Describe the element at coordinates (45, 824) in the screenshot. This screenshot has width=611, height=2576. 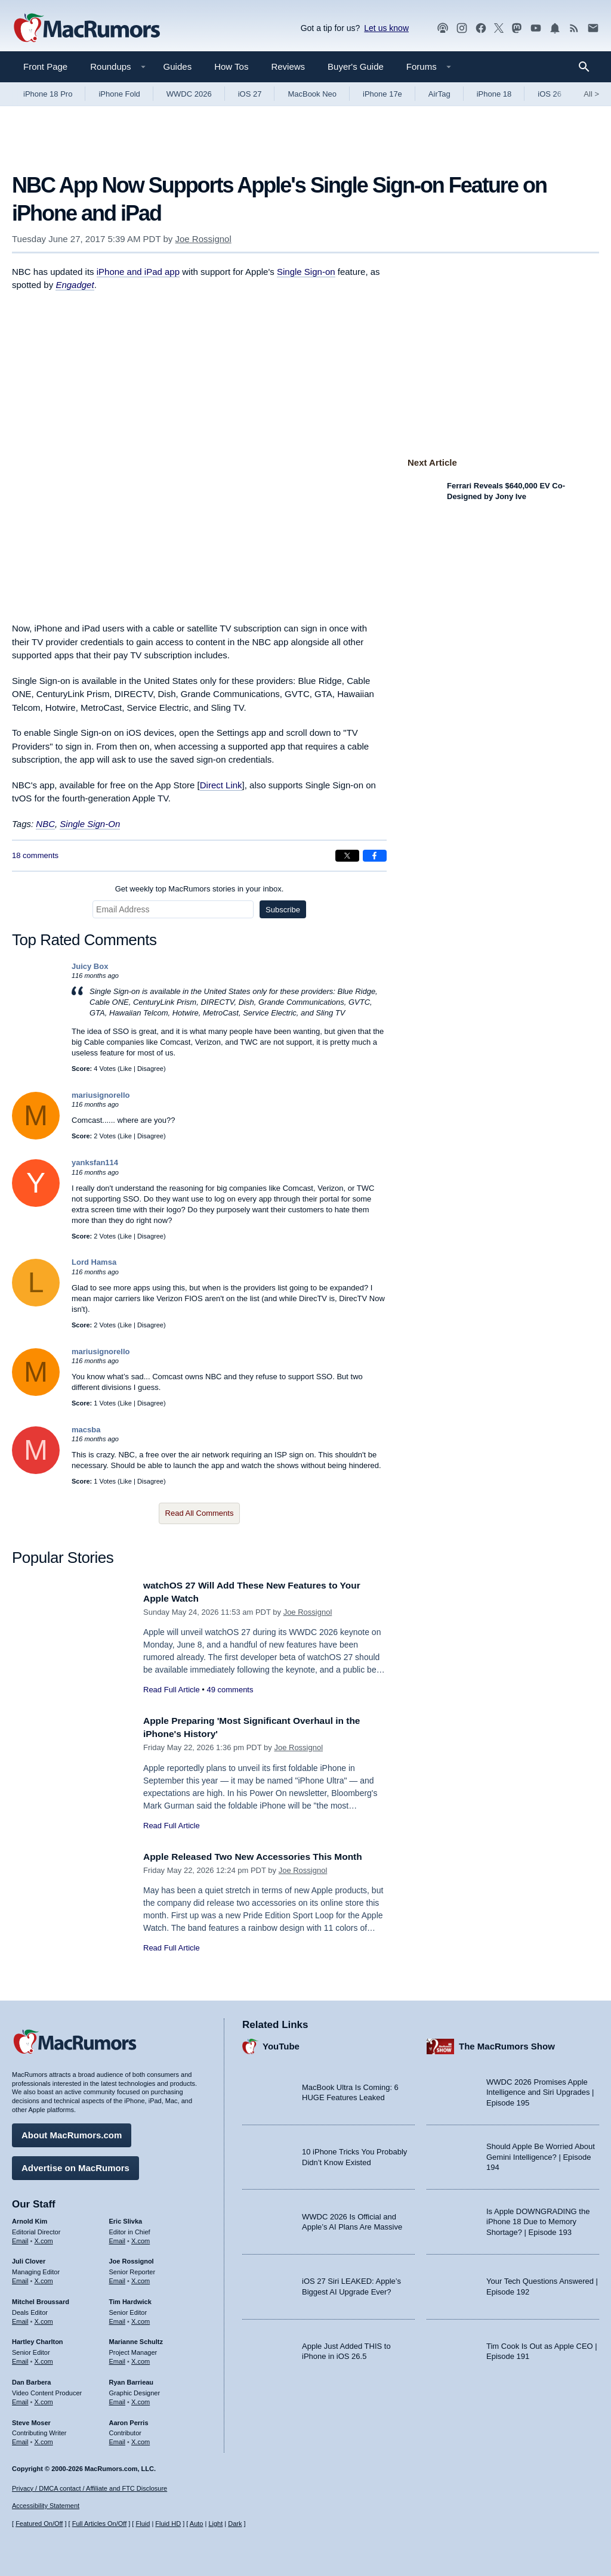
I see `NBC` at that location.